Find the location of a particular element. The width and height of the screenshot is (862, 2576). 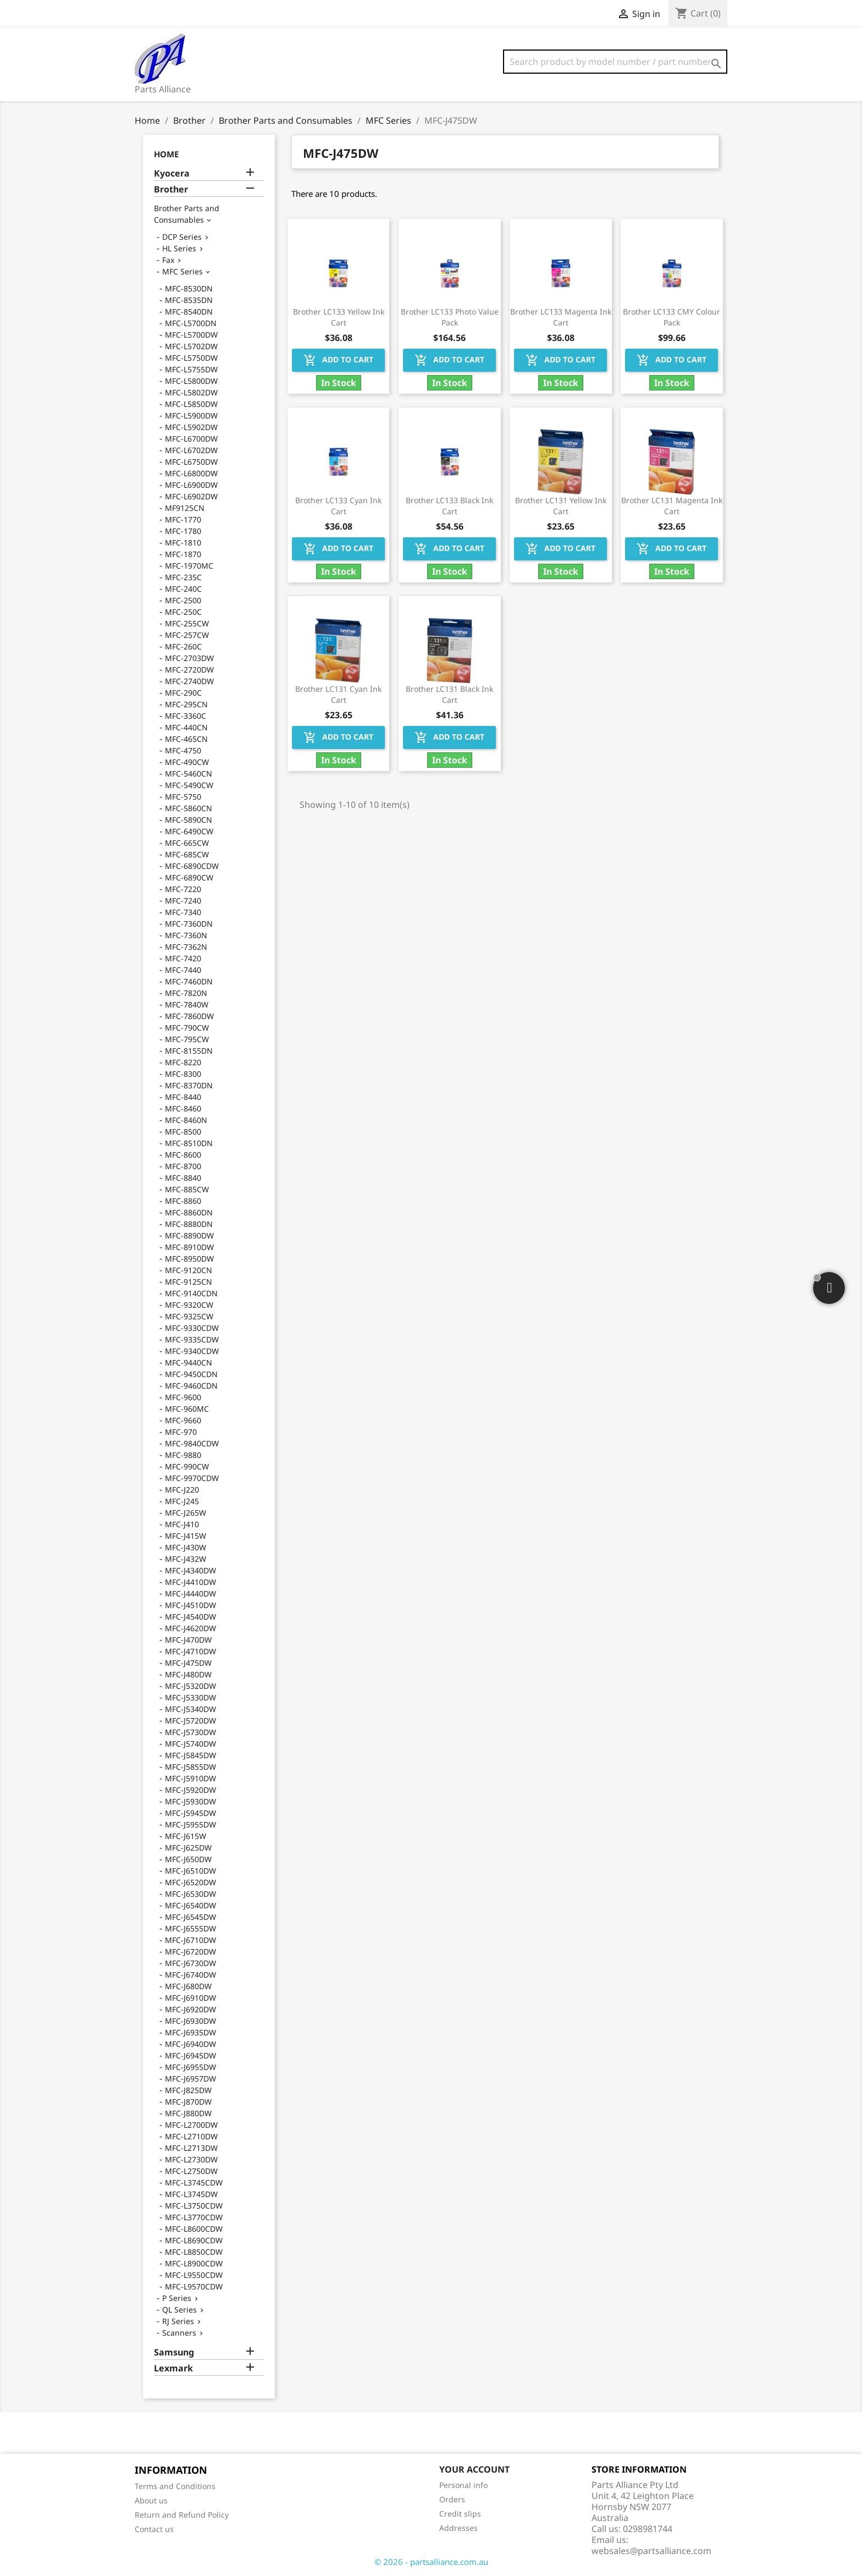

MFC-L5902DW is located at coordinates (191, 427).